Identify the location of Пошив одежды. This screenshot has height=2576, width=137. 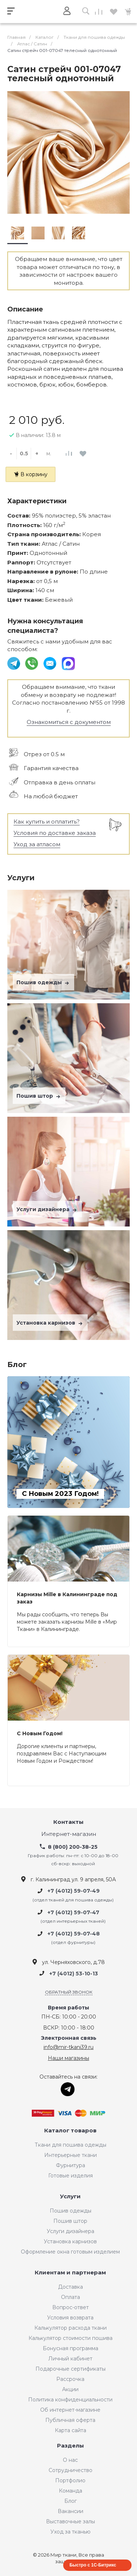
(43, 982).